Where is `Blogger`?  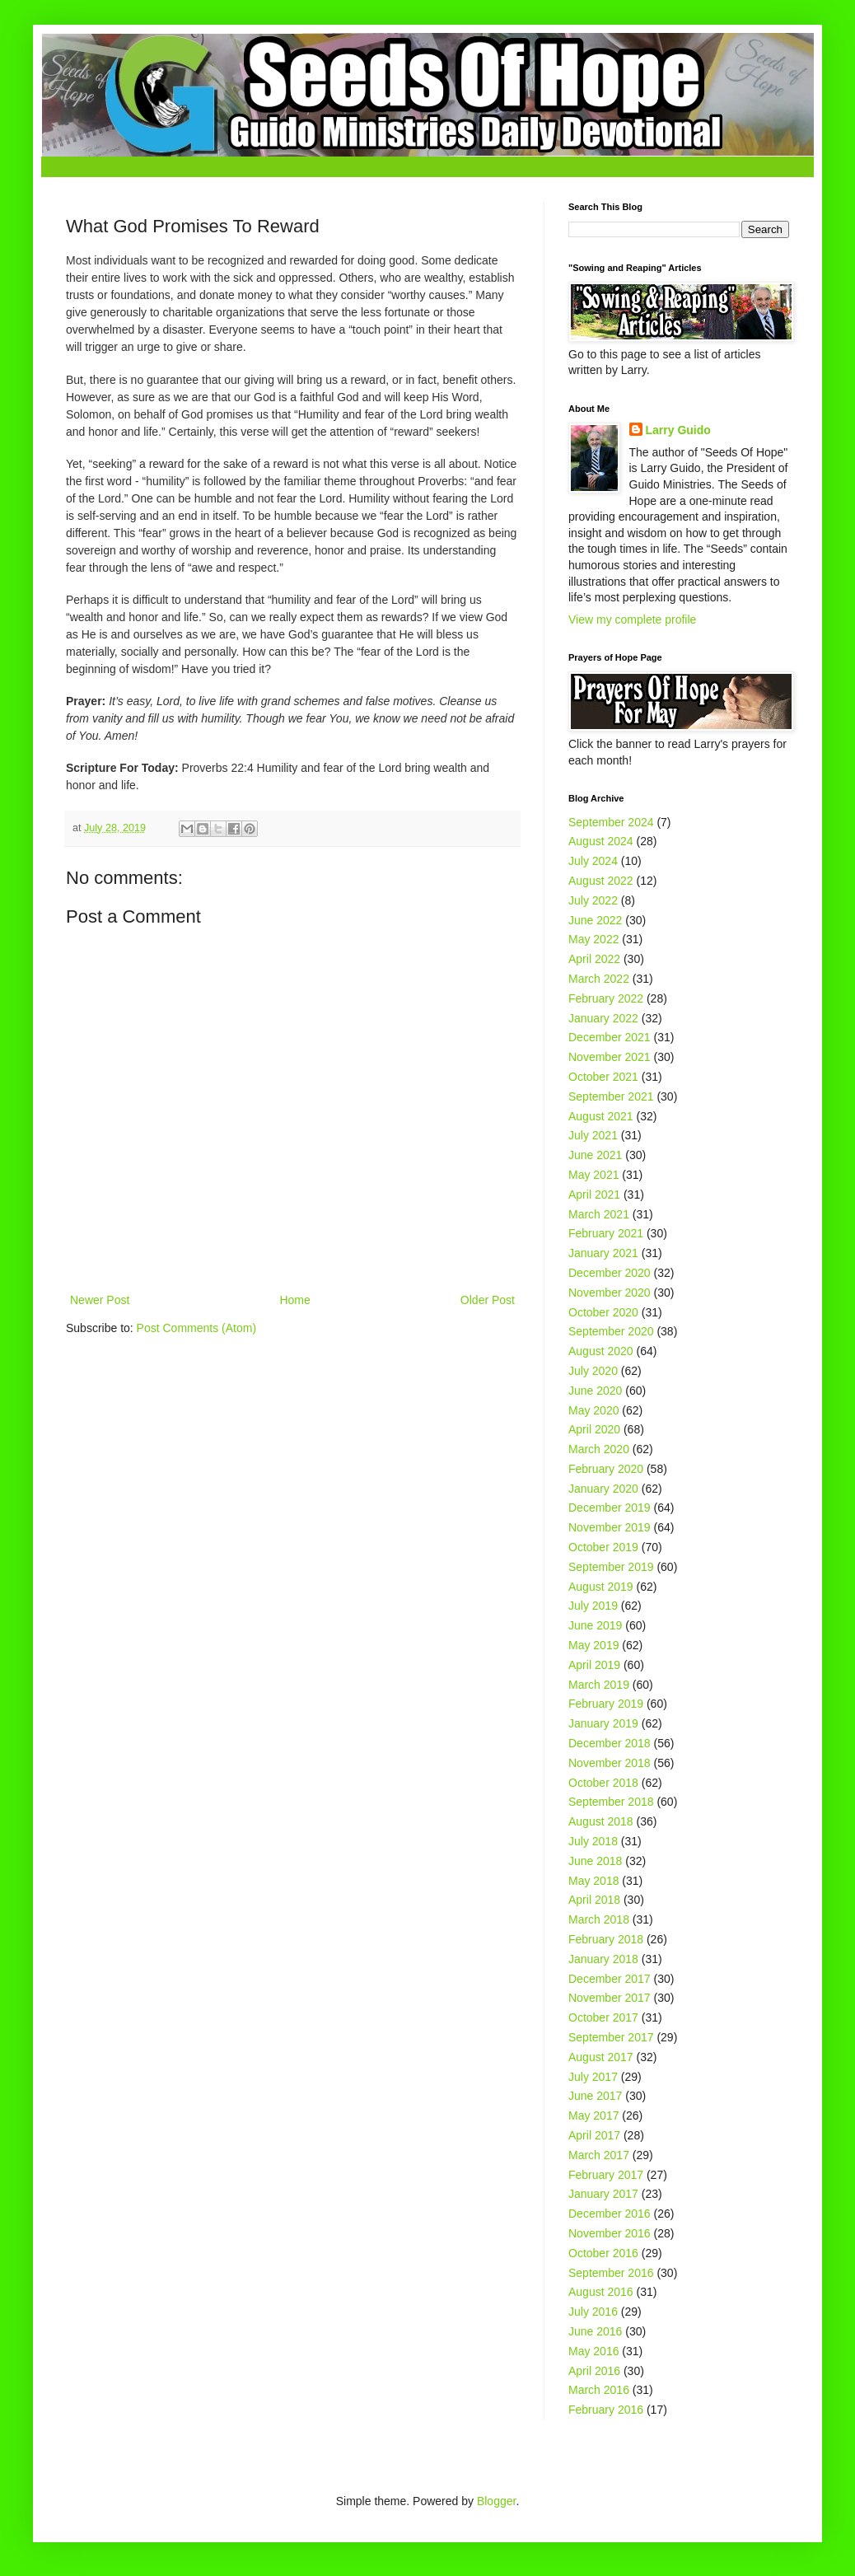 Blogger is located at coordinates (496, 2501).